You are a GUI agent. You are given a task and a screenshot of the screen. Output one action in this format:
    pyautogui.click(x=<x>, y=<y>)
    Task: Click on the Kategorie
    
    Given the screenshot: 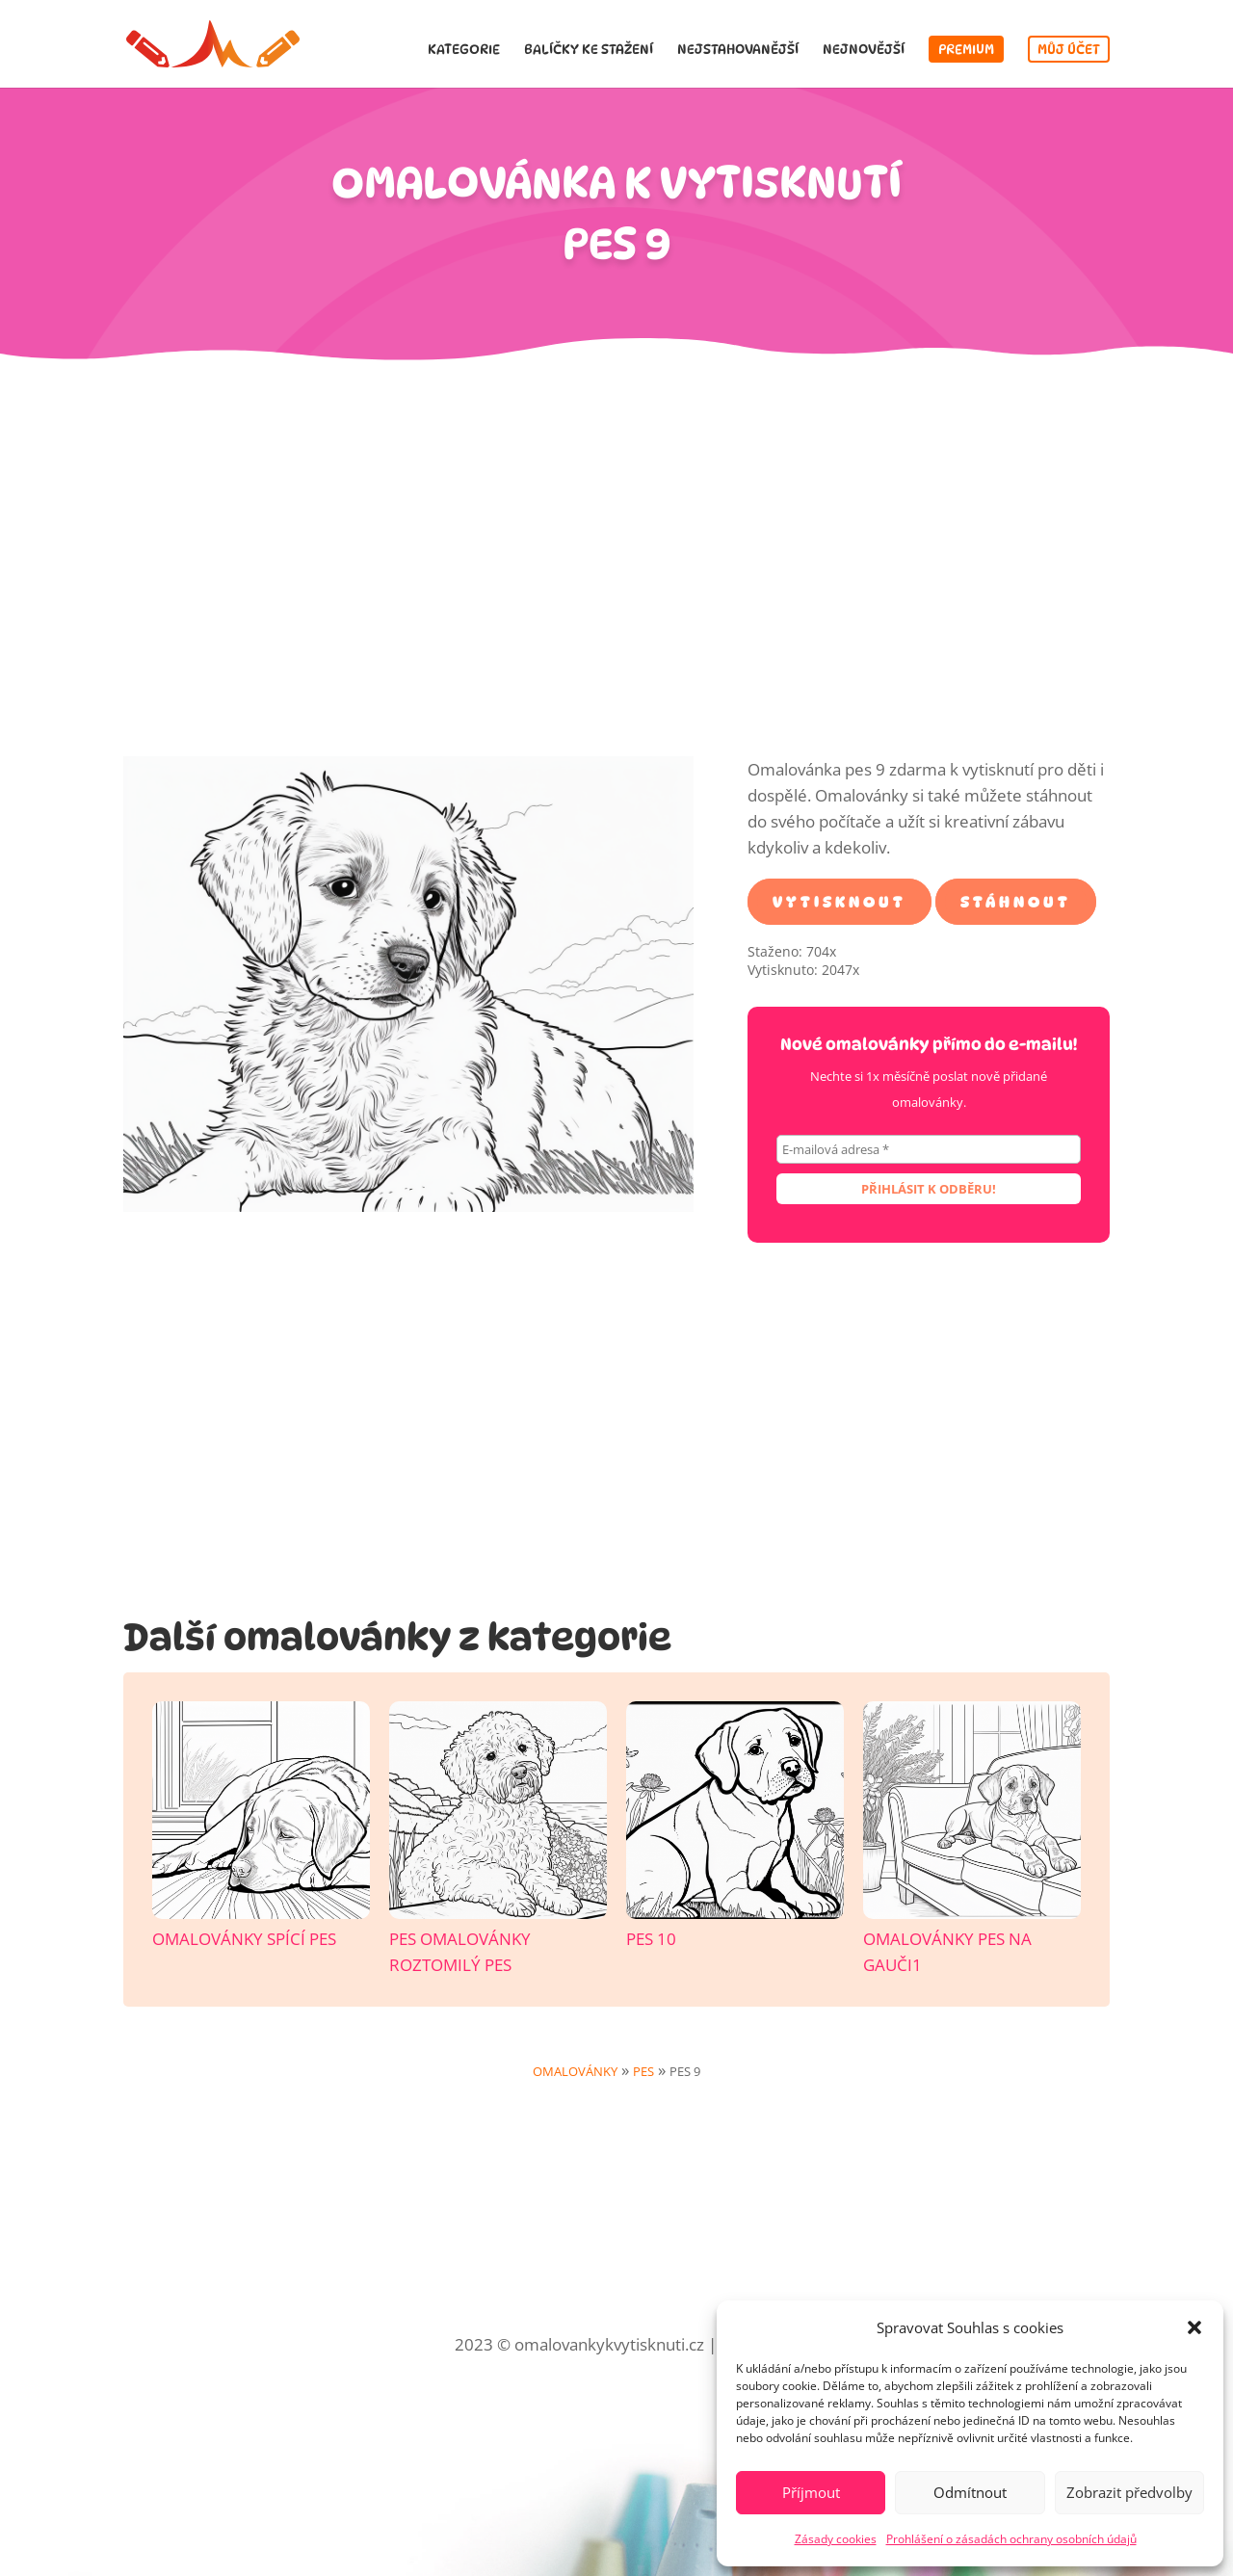 What is the action you would take?
    pyautogui.click(x=464, y=49)
    